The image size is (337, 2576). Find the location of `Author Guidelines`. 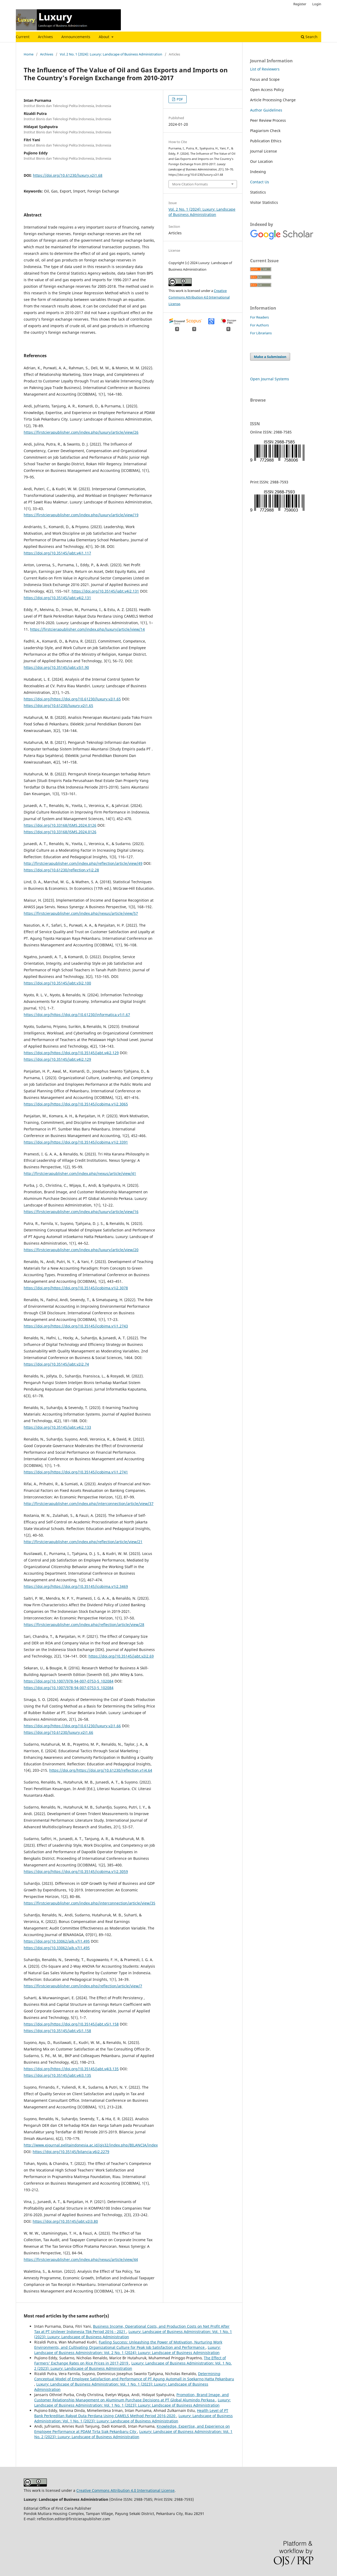

Author Guidelines is located at coordinates (266, 110).